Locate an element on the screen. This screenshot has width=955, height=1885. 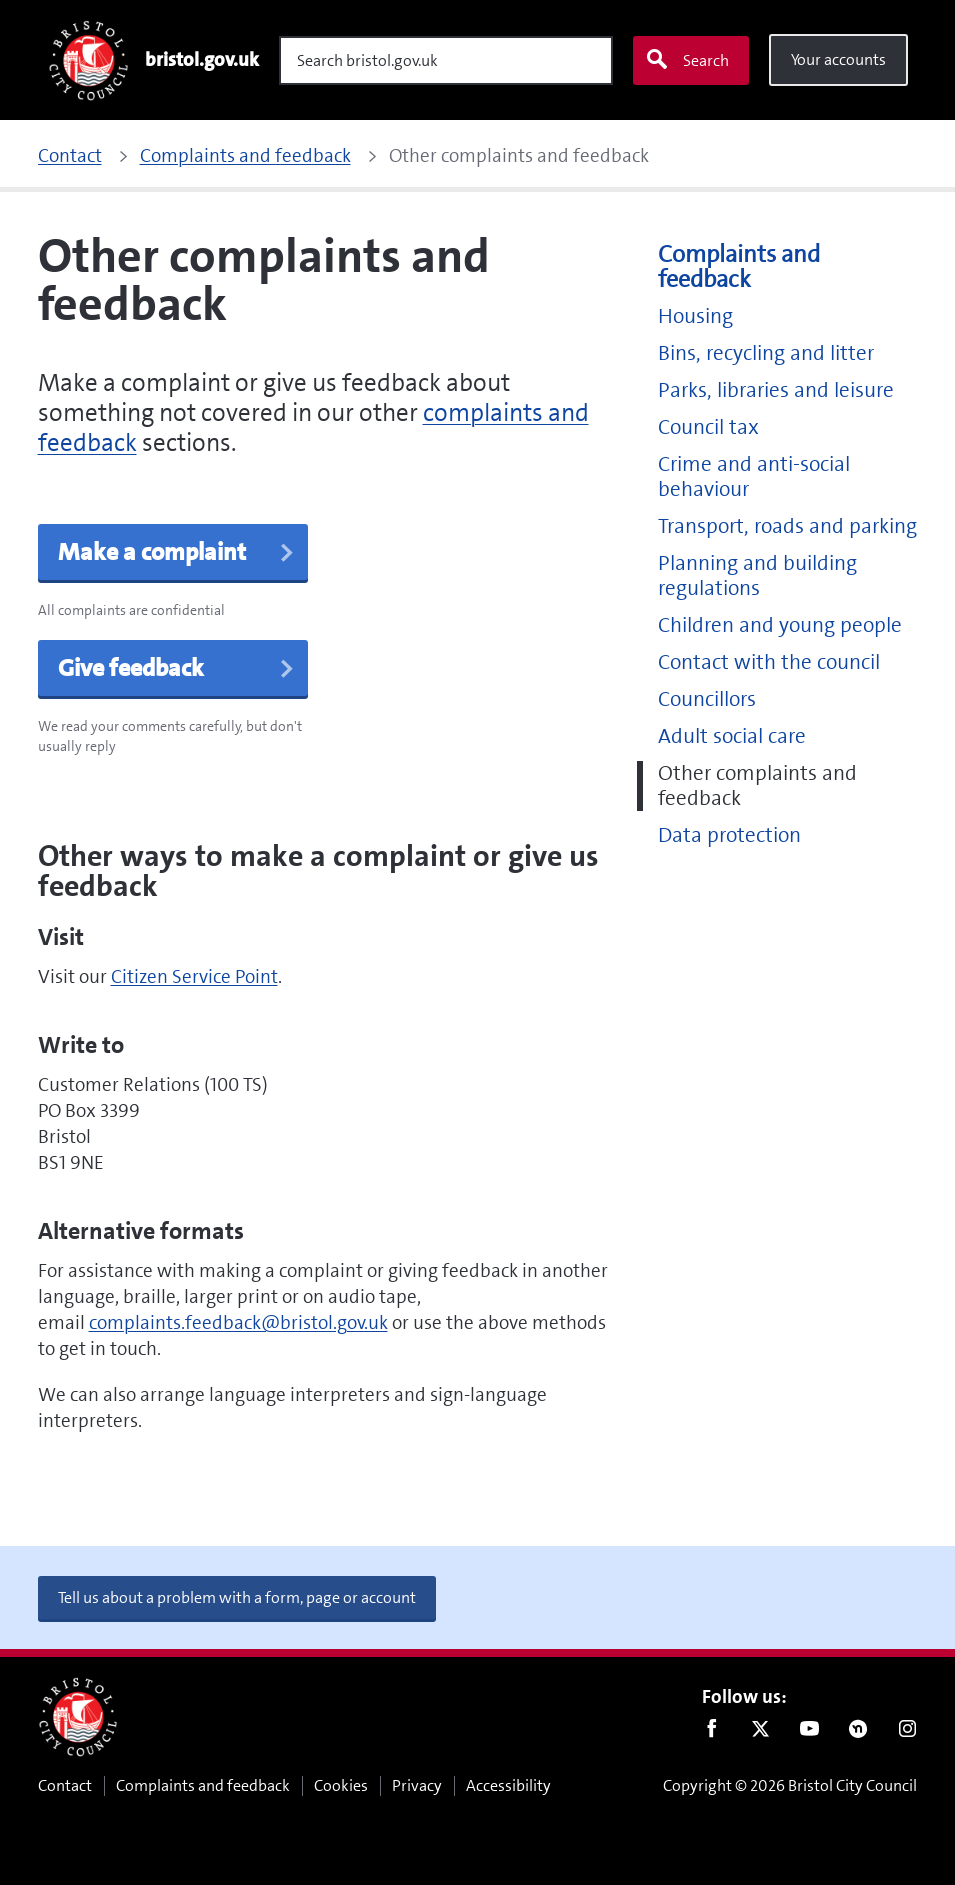
Council tax is located at coordinates (708, 427).